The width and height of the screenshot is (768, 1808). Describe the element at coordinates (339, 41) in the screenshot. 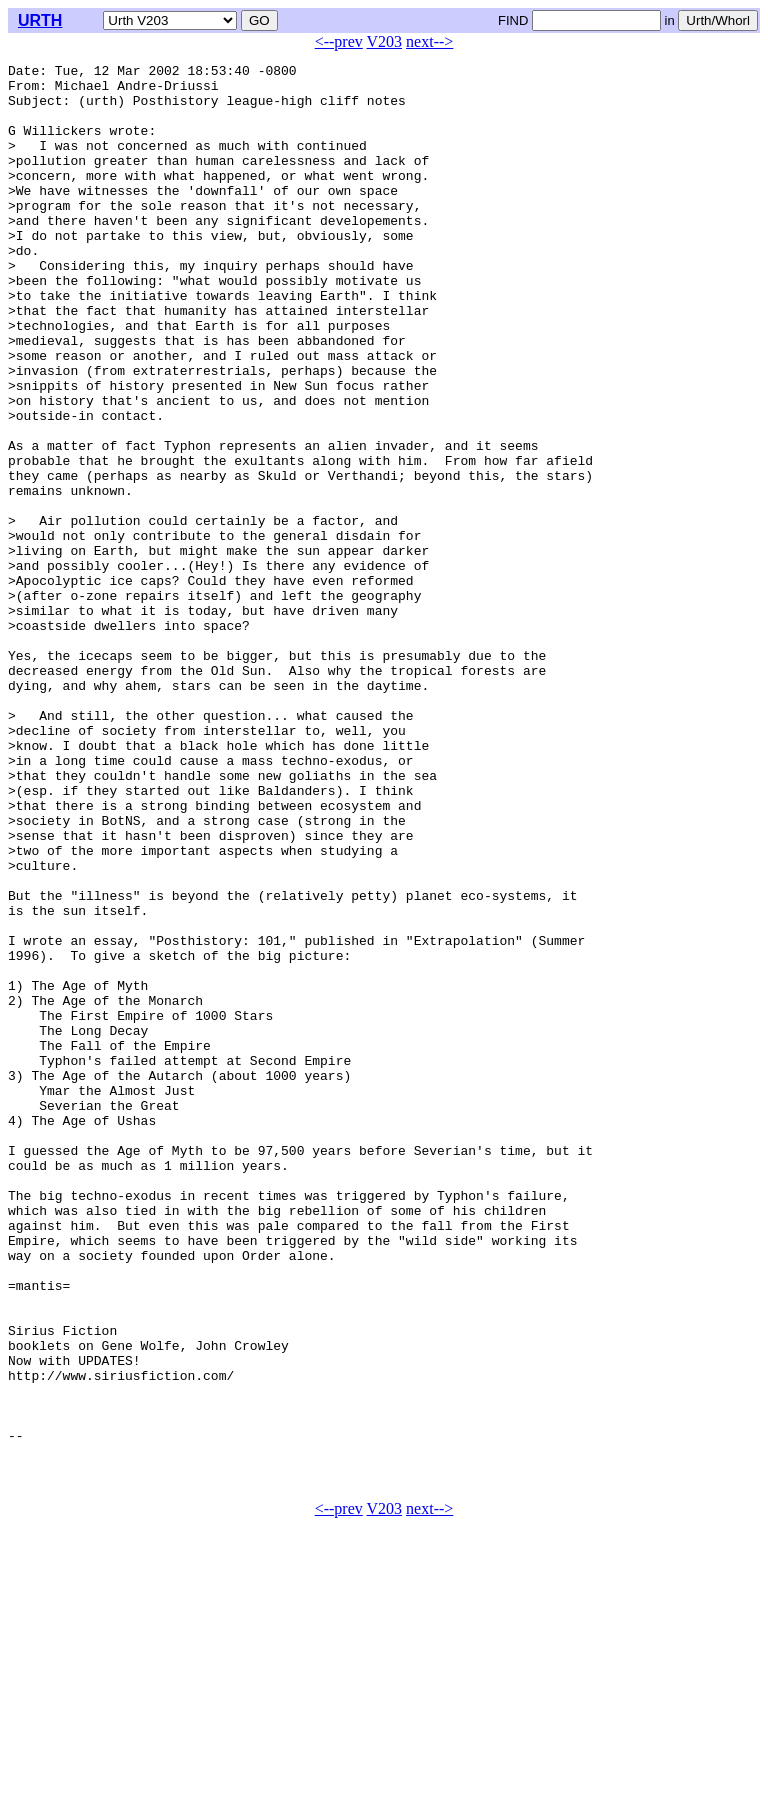

I see `<--prev` at that location.